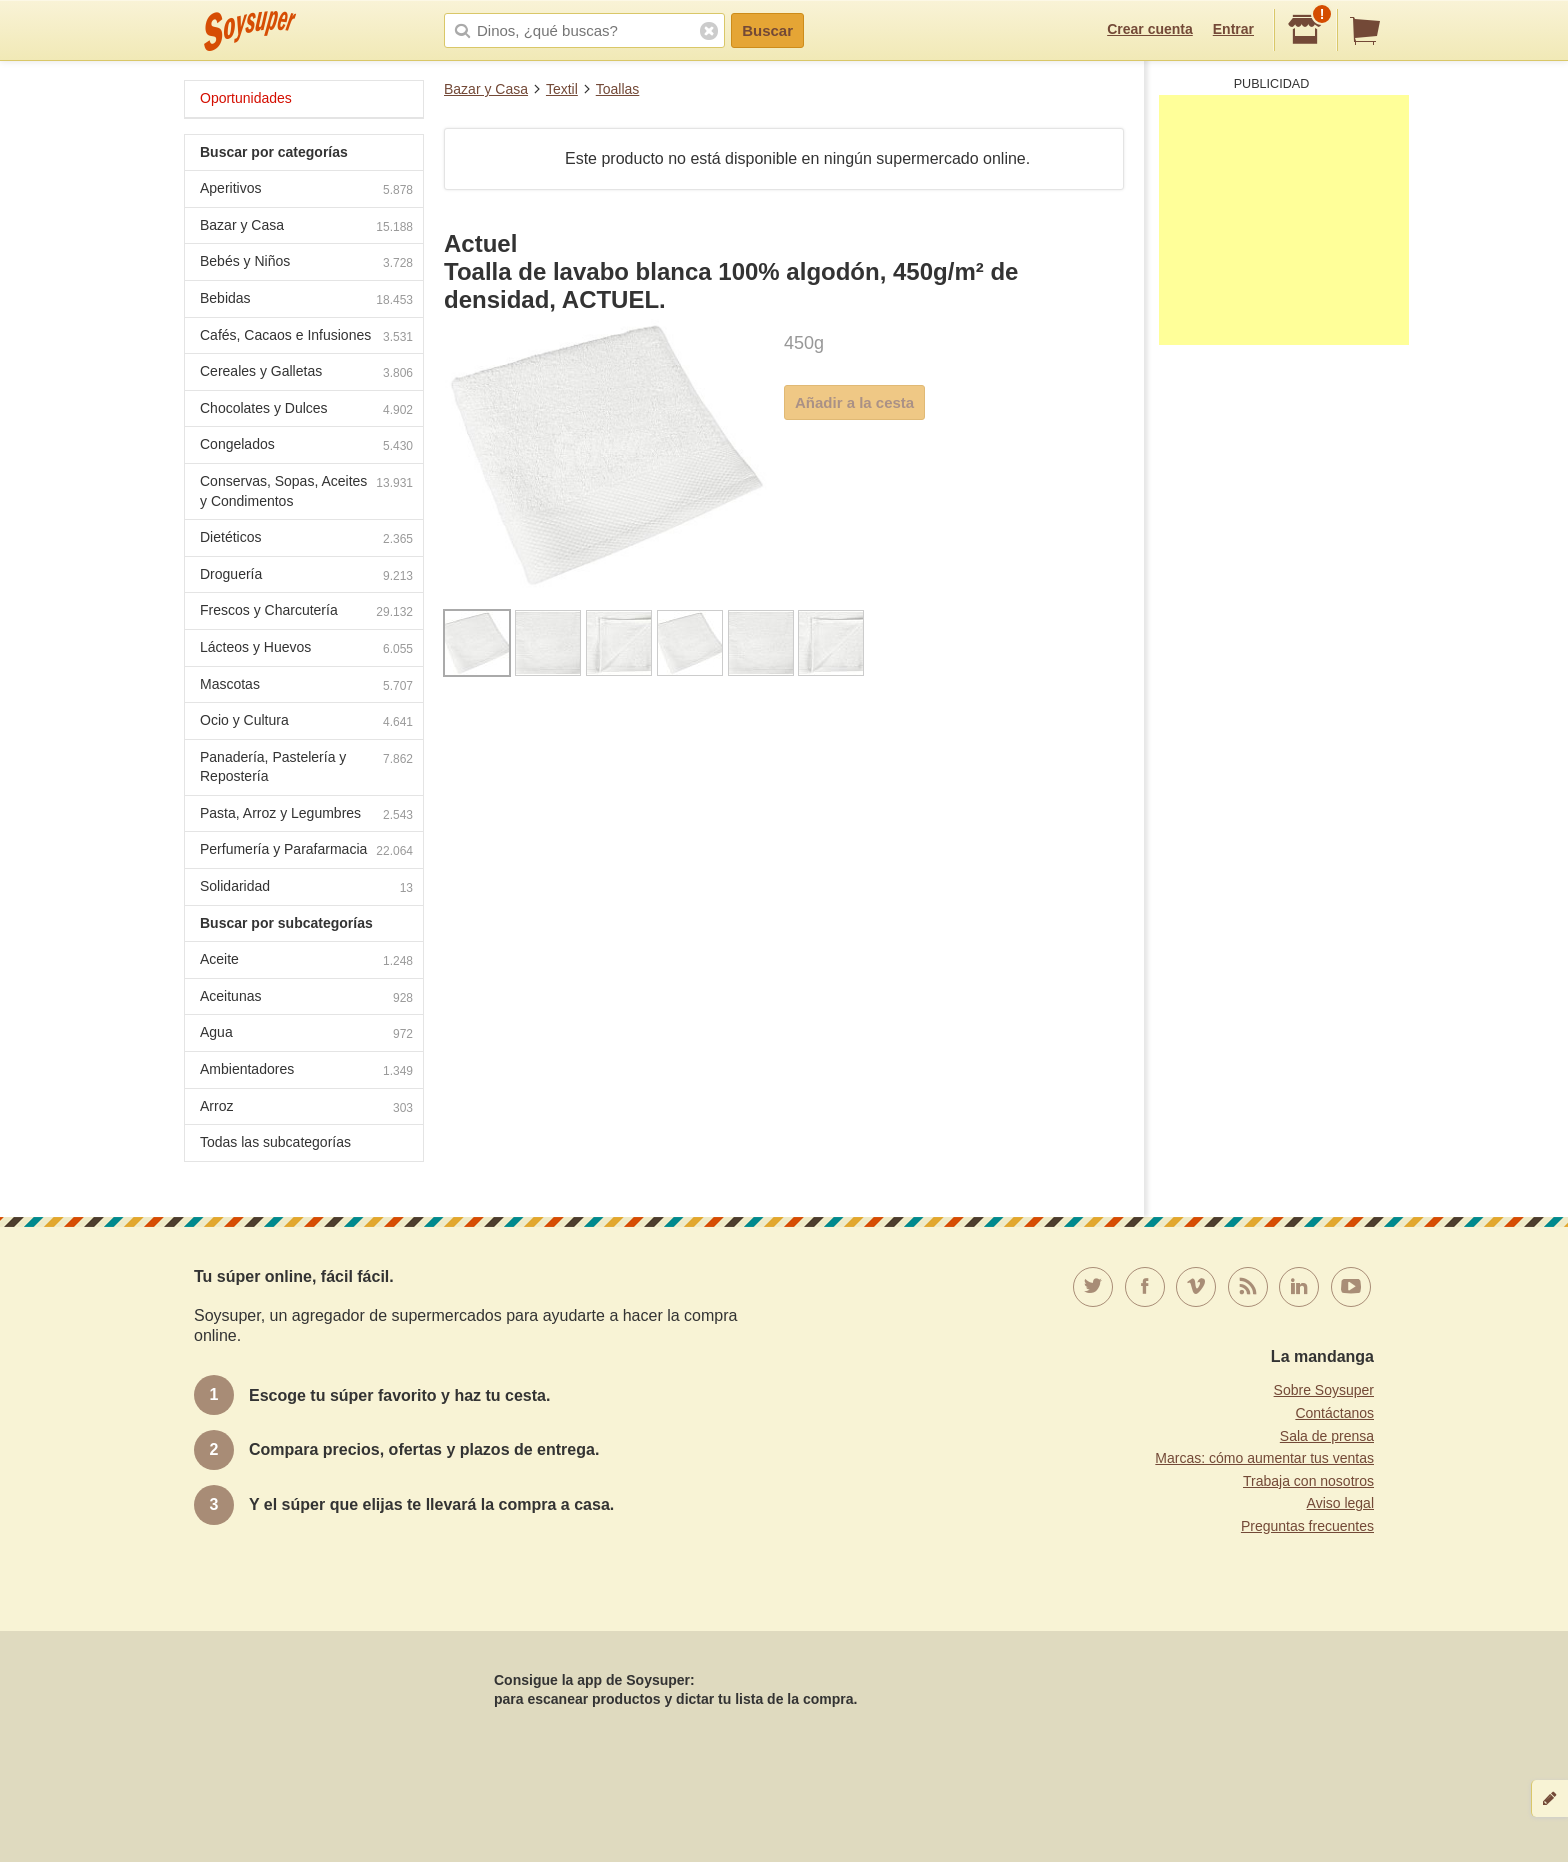 This screenshot has width=1568, height=1862. Describe the element at coordinates (306, 1034) in the screenshot. I see `Agua` at that location.